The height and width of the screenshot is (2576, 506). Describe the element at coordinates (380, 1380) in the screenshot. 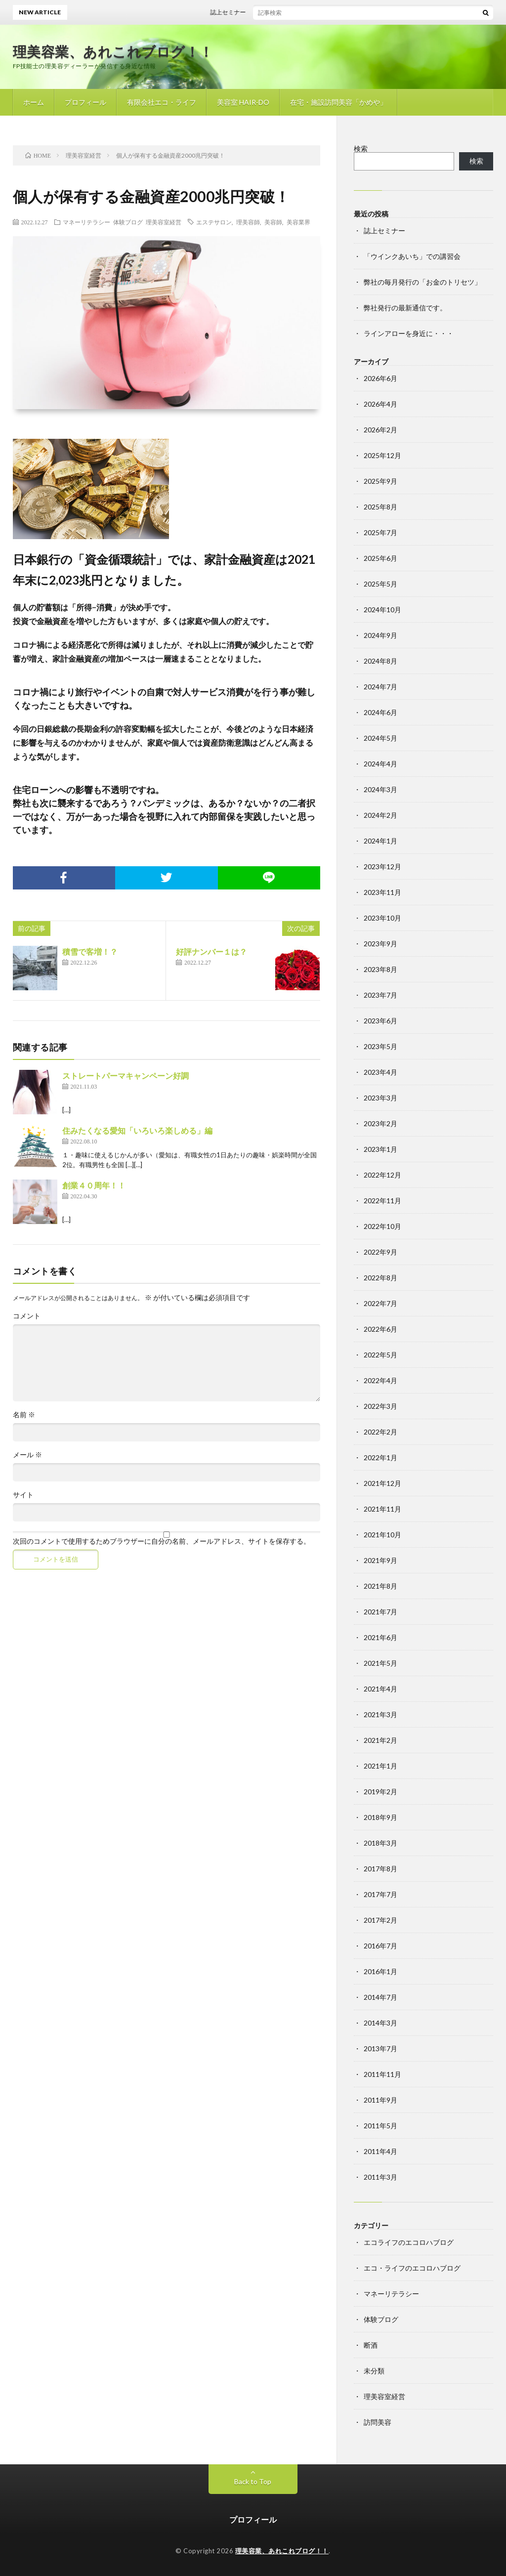

I see `2022年4月` at that location.